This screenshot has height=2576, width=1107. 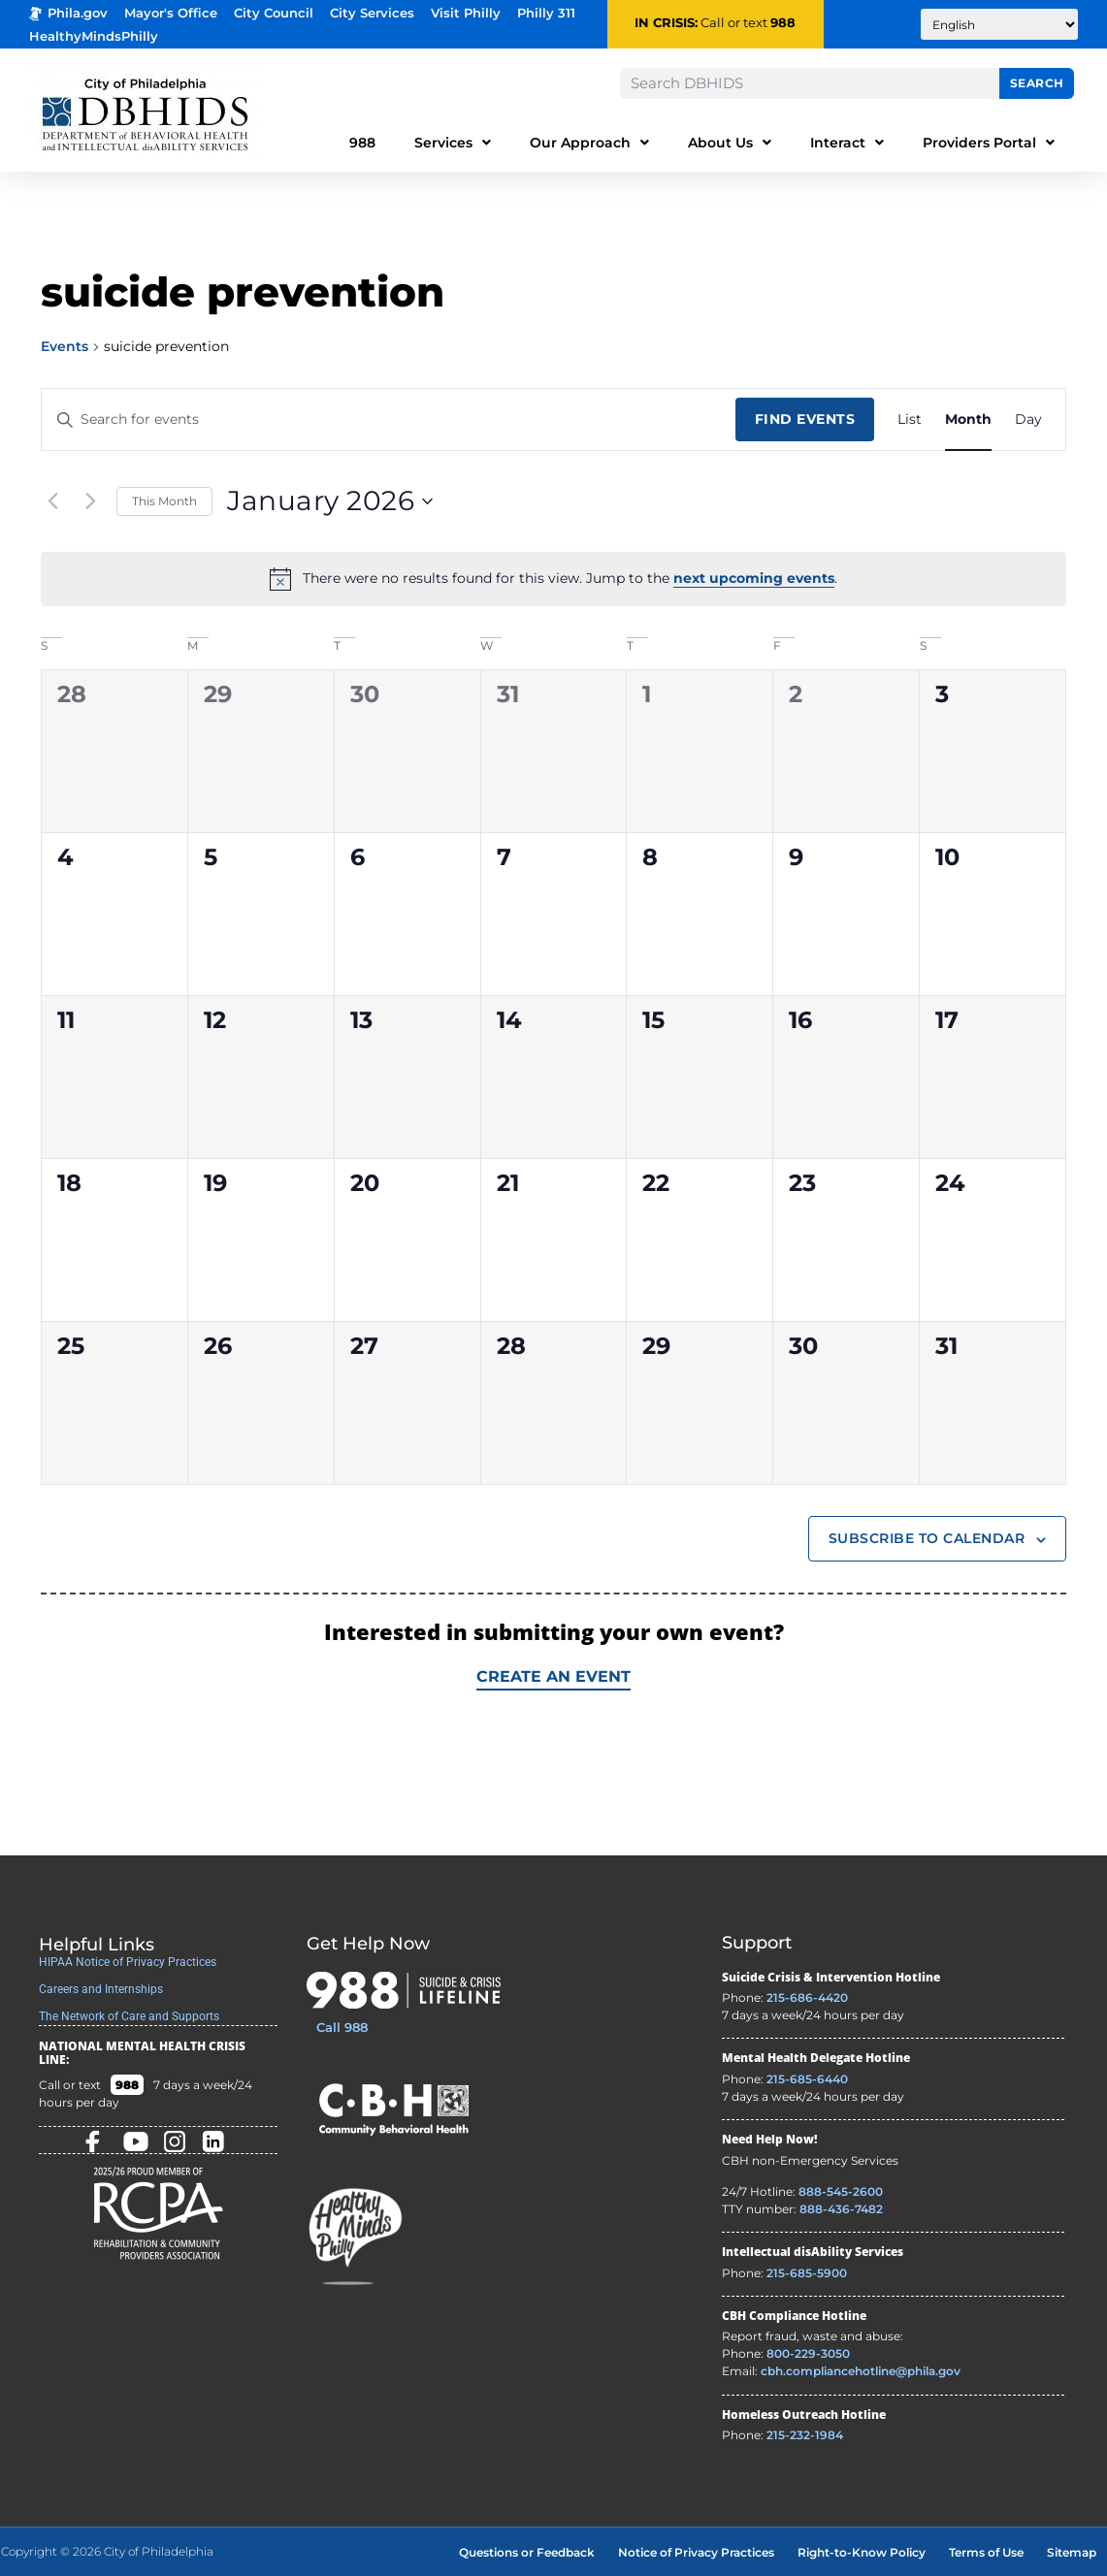 What do you see at coordinates (841, 2209) in the screenshot?
I see `888-436-7482` at bounding box center [841, 2209].